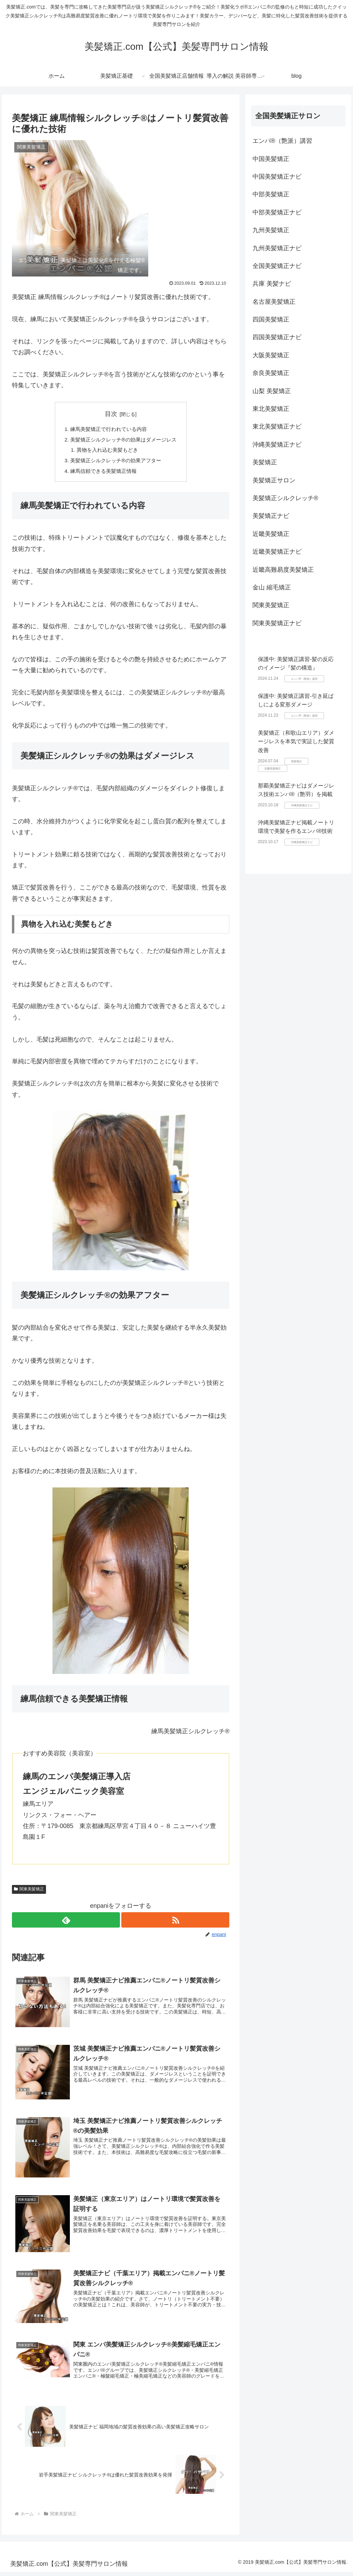  What do you see at coordinates (65, 1922) in the screenshot?
I see `[feedlyで更新情報を購読]` at bounding box center [65, 1922].